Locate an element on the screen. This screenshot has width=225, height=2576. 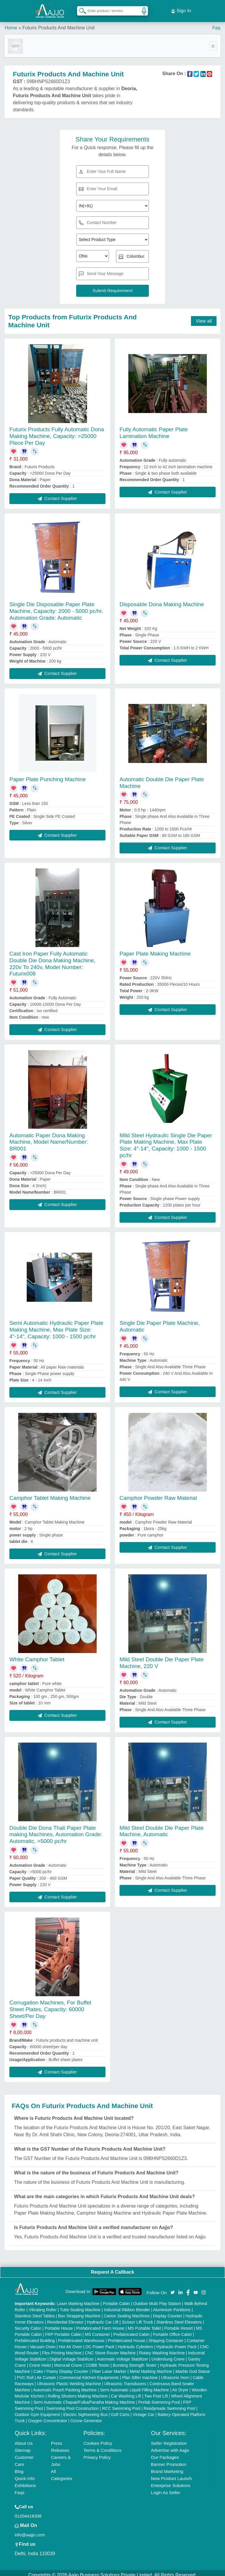
Double Die Dona Thali Paper Plate making Machines, Automation Grade: Automatic, >5000 pc/hr is located at coordinates (55, 1830).